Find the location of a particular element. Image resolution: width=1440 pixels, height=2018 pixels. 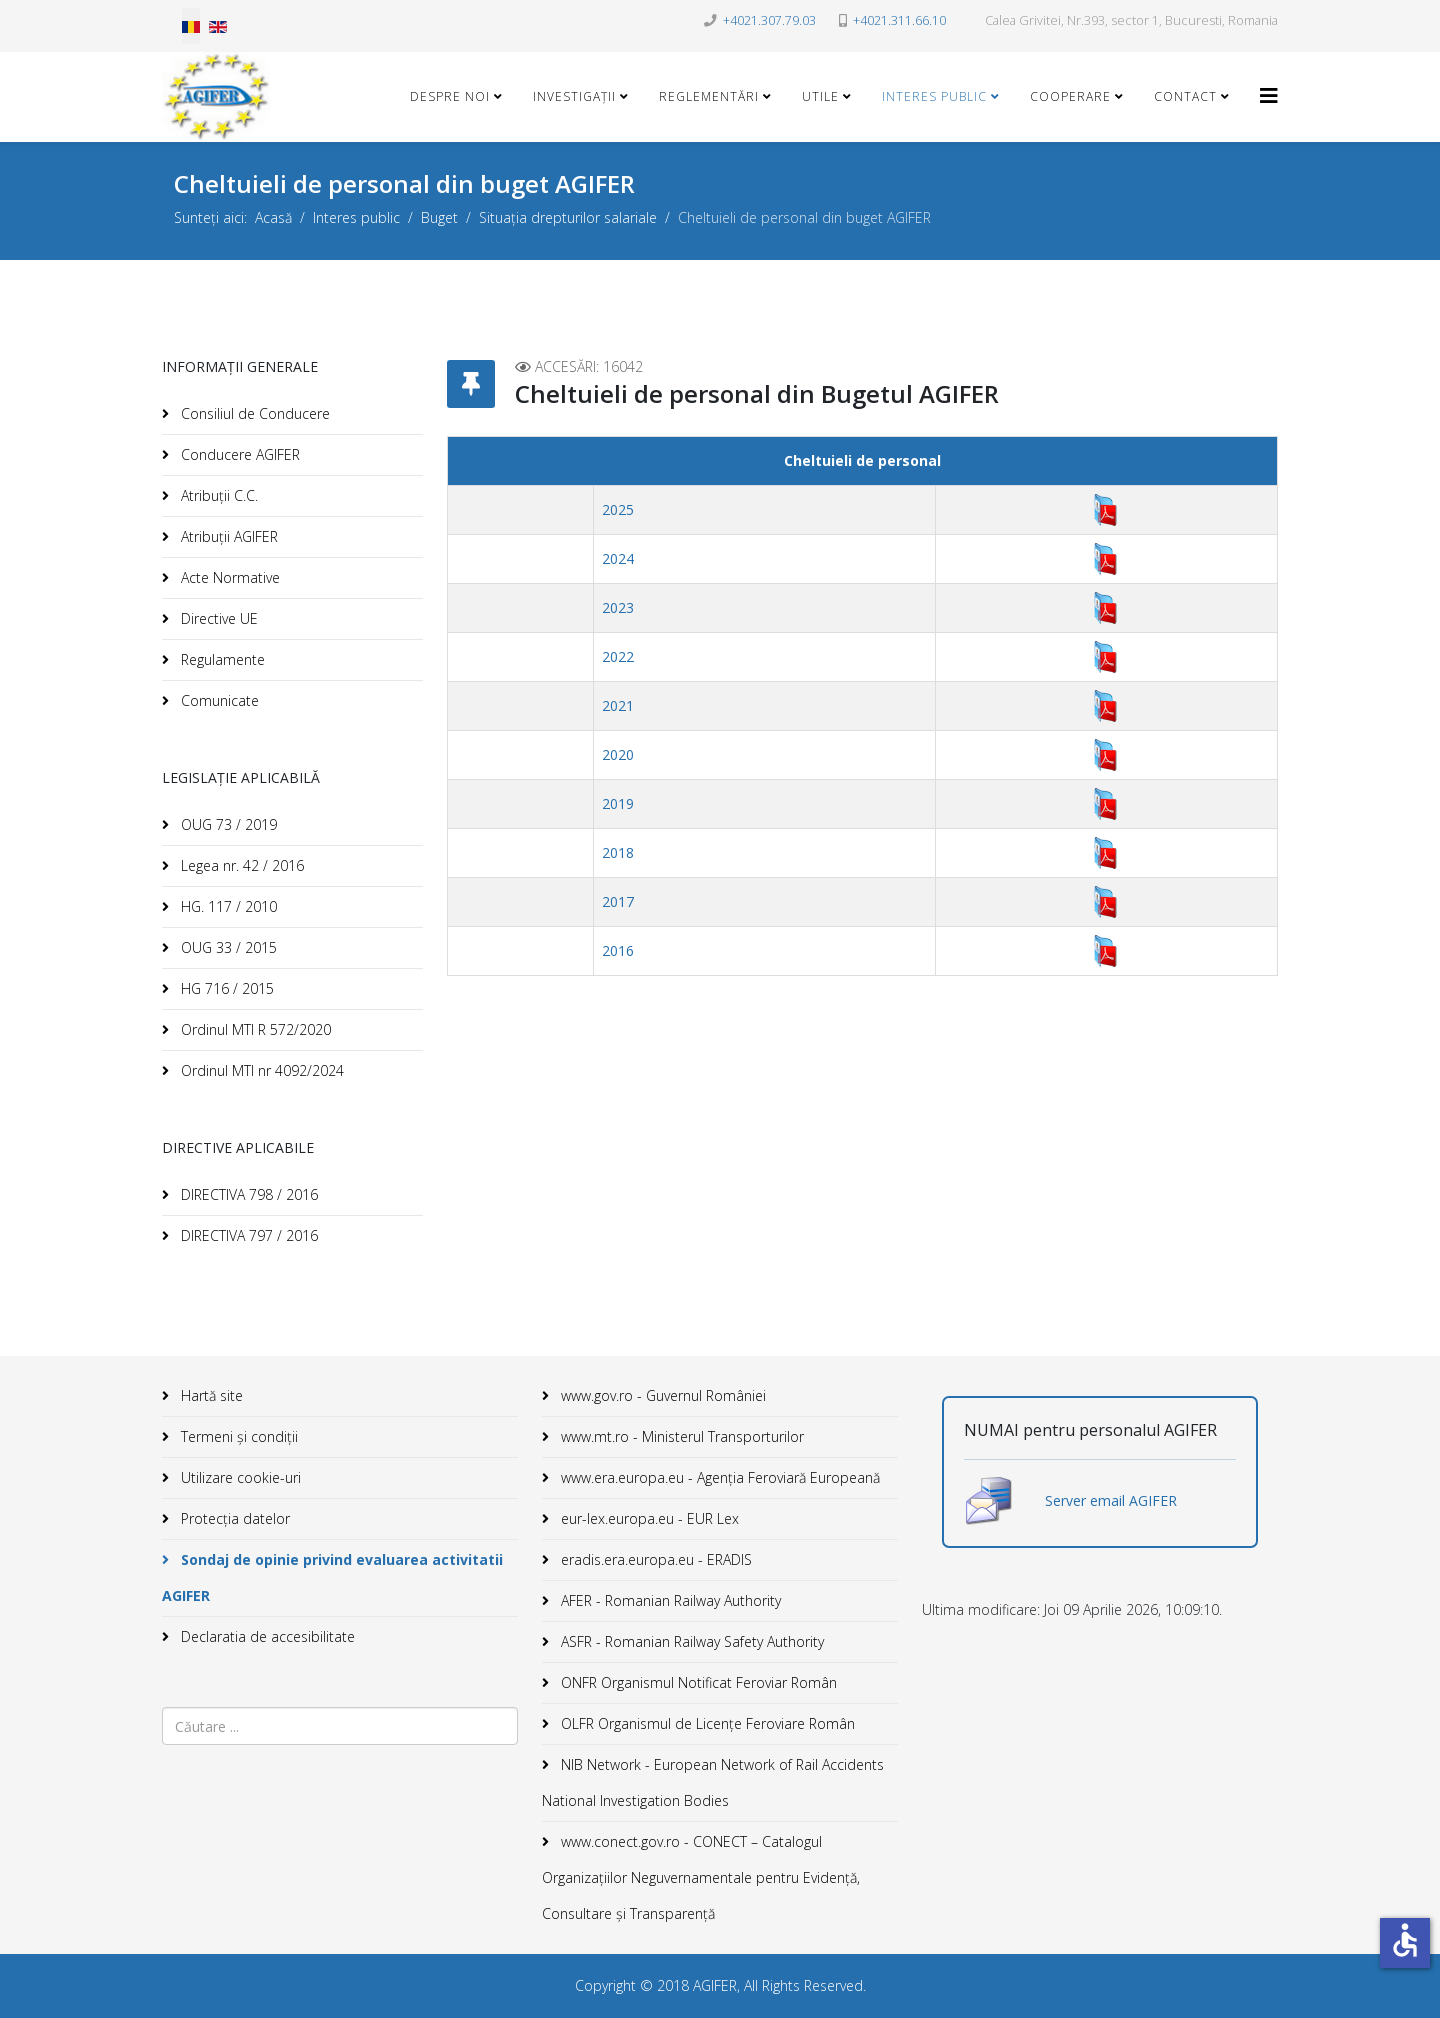

Despre noi is located at coordinates (450, 96).